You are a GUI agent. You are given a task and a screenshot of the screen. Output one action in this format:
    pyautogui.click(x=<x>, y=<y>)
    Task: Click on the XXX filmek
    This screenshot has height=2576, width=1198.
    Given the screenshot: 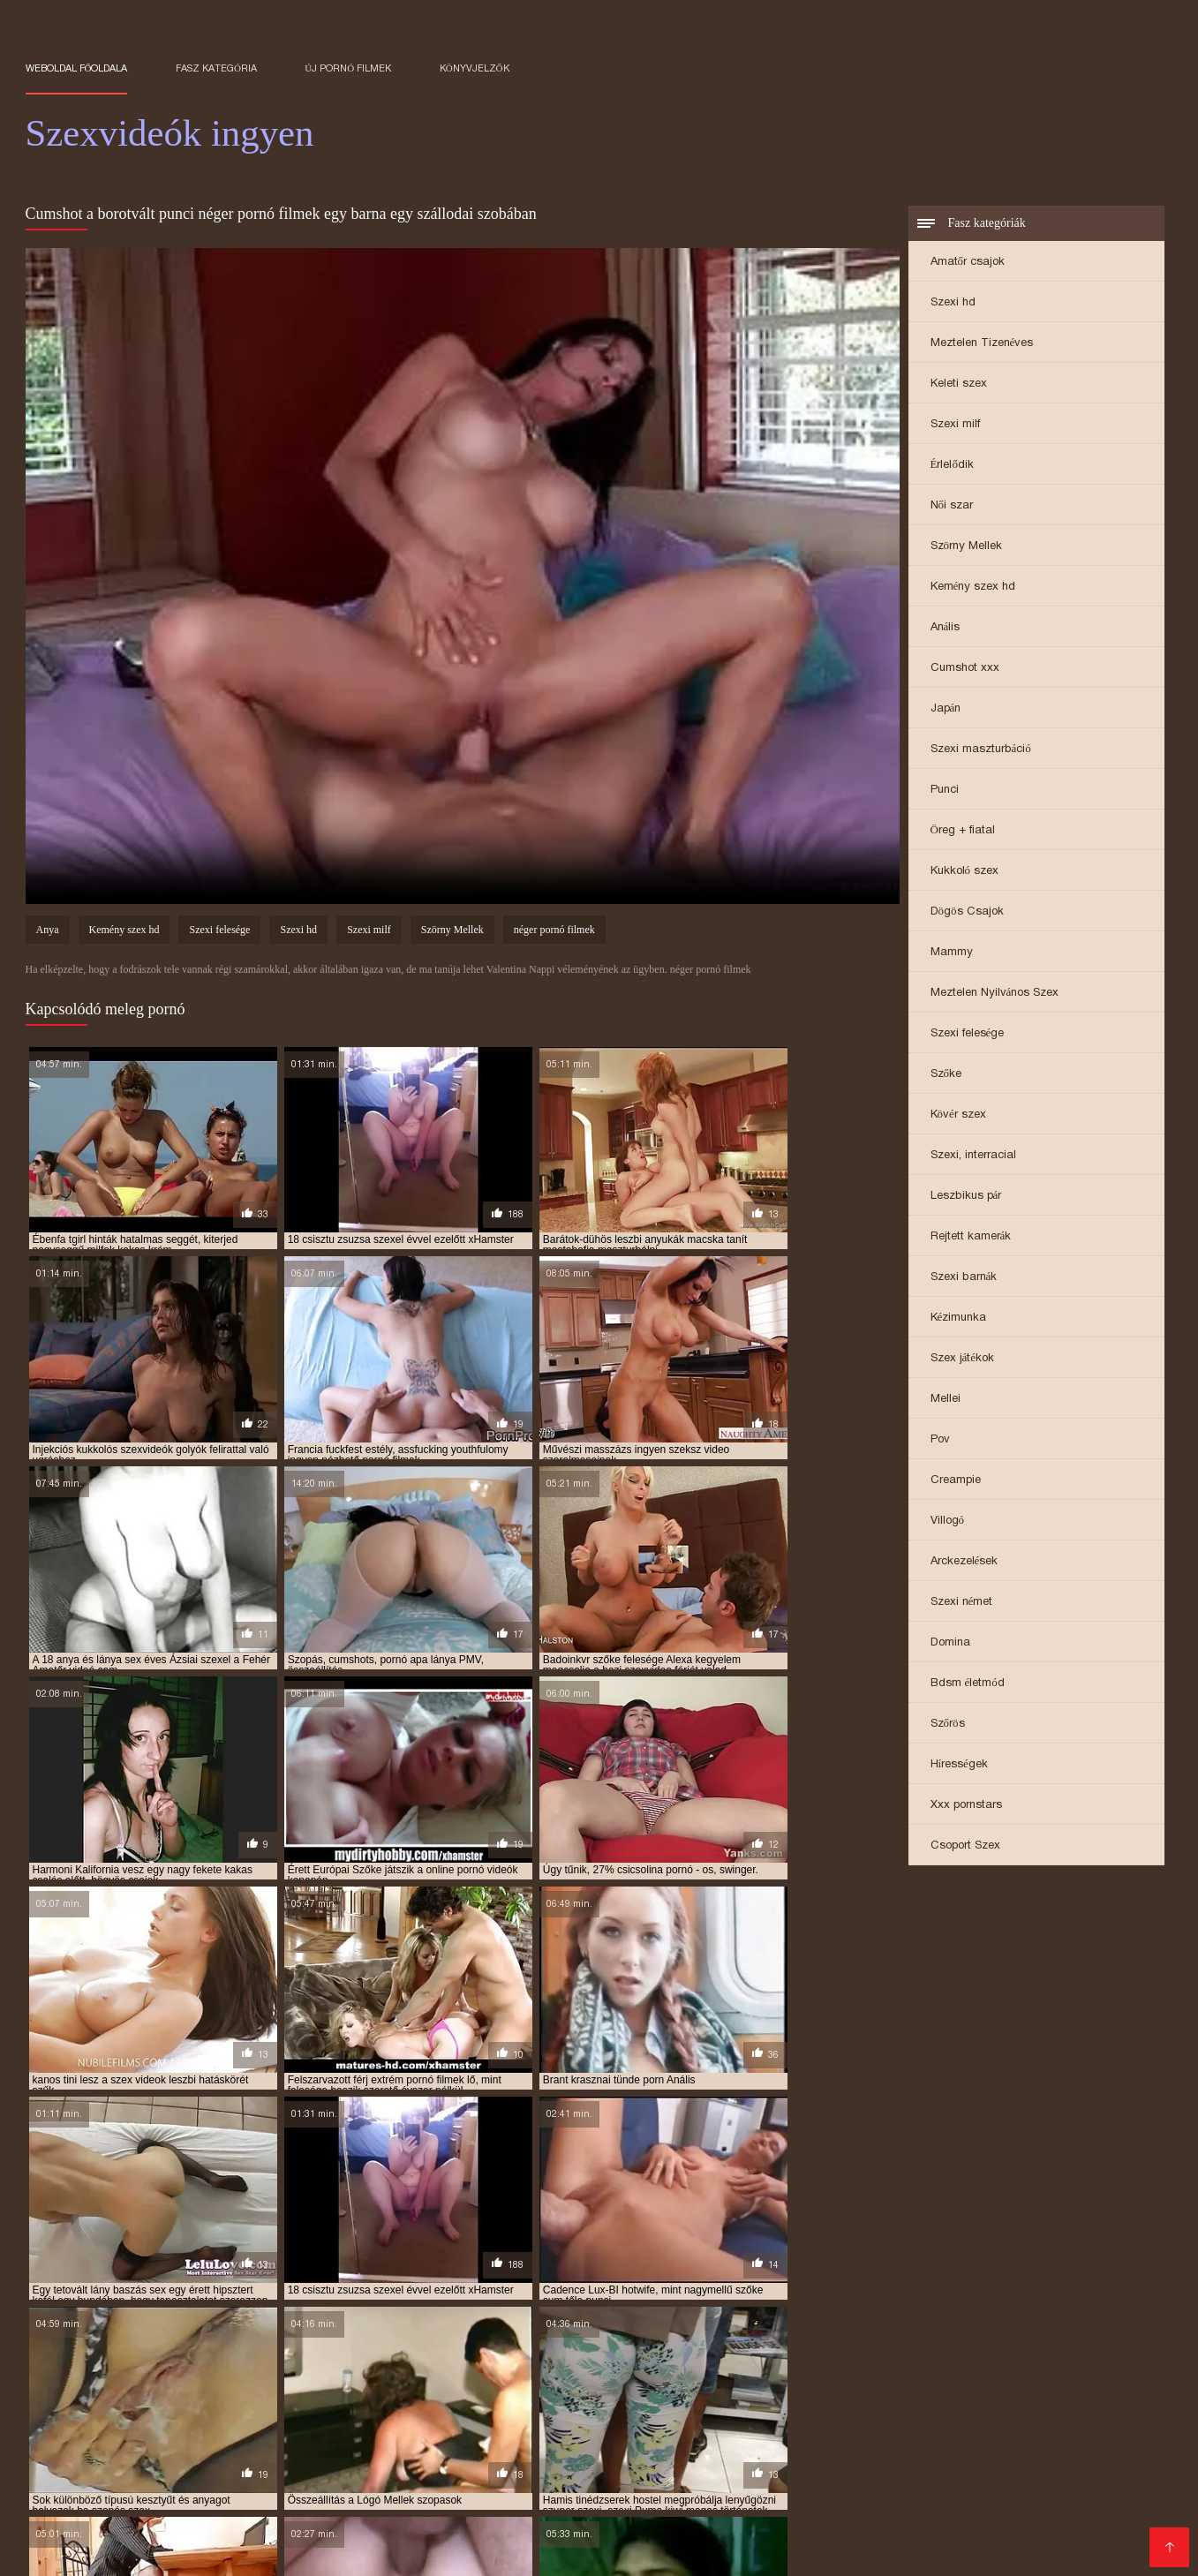 What is the action you would take?
    pyautogui.click(x=535, y=2536)
    